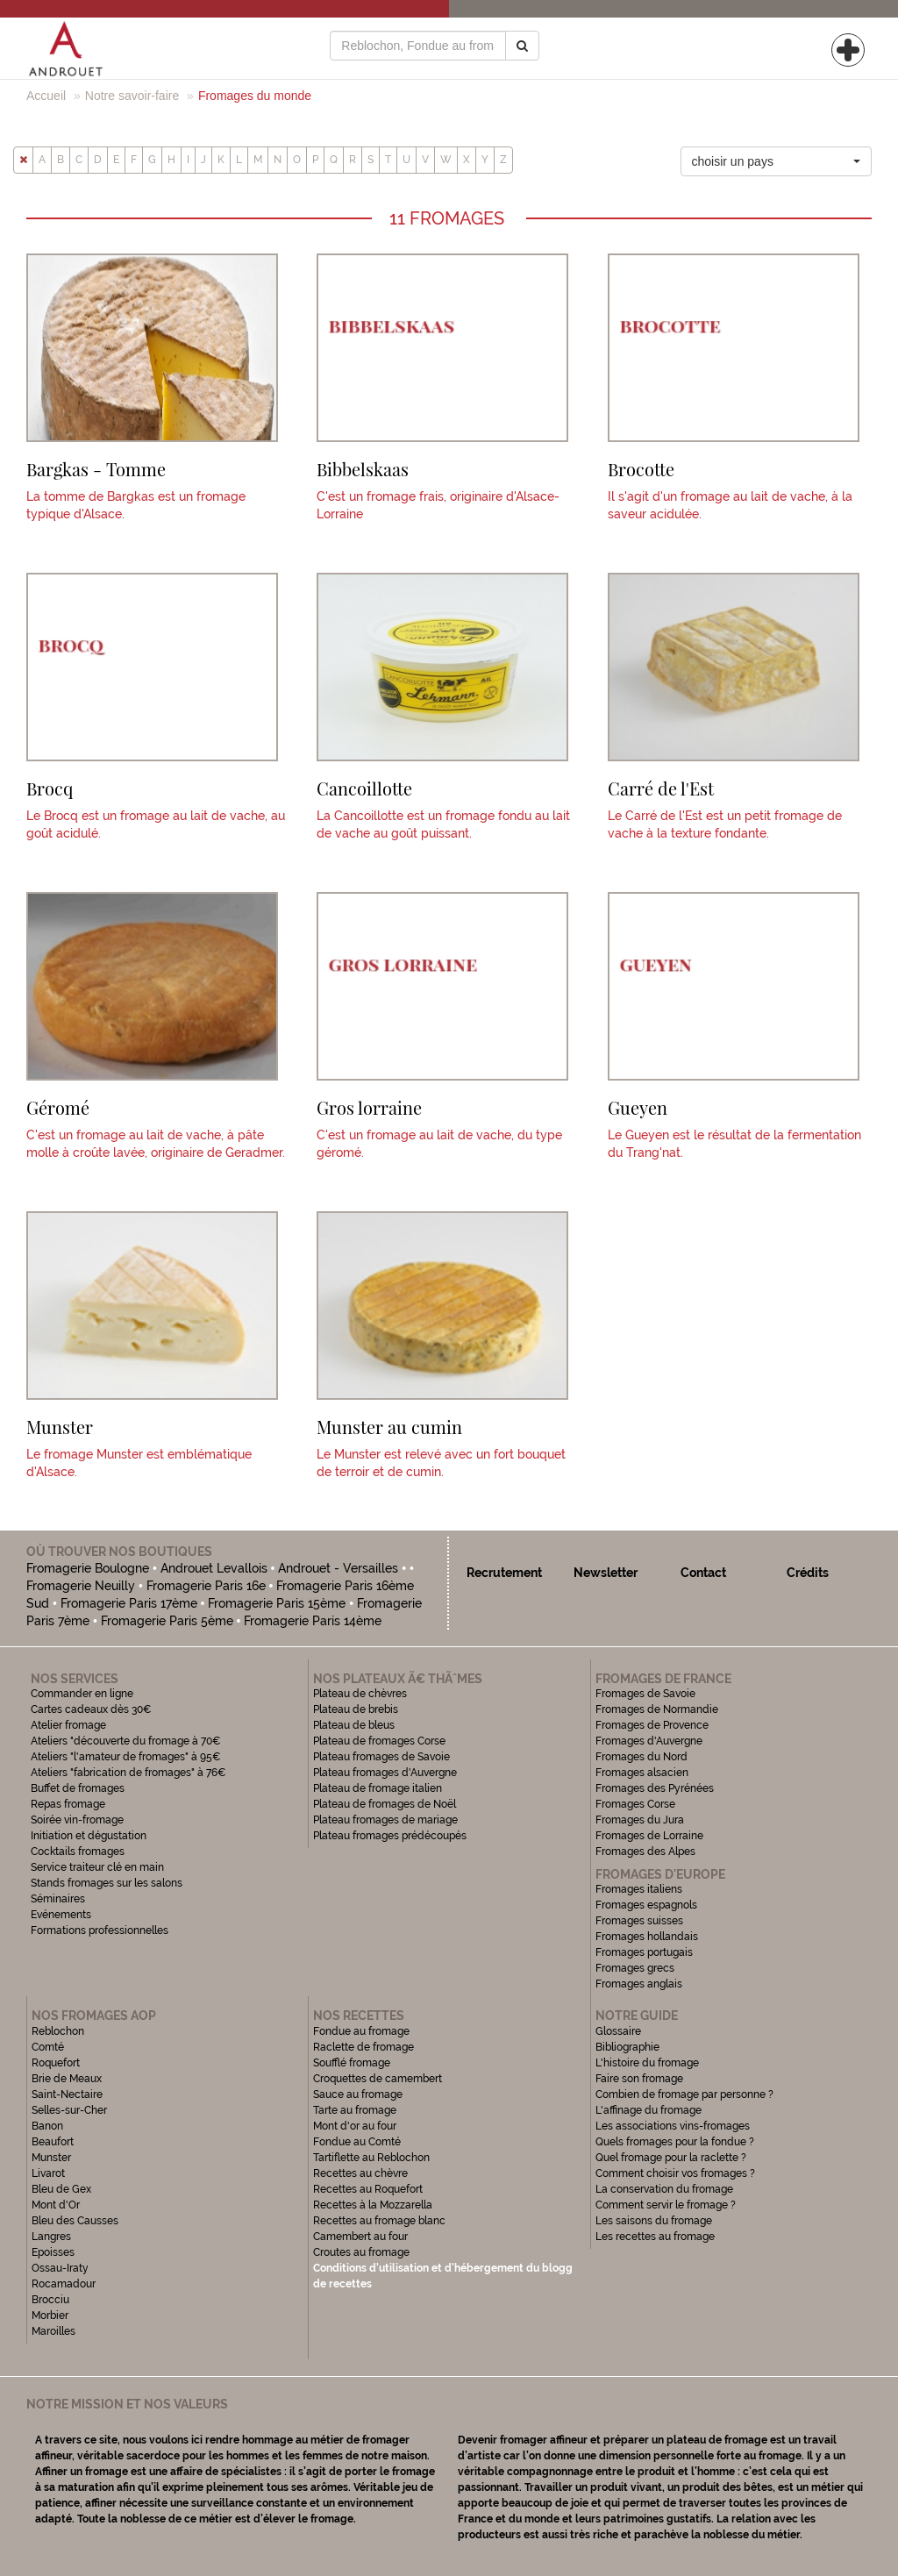 The image size is (898, 2576). I want to click on Bleu des Causses, so click(75, 2221).